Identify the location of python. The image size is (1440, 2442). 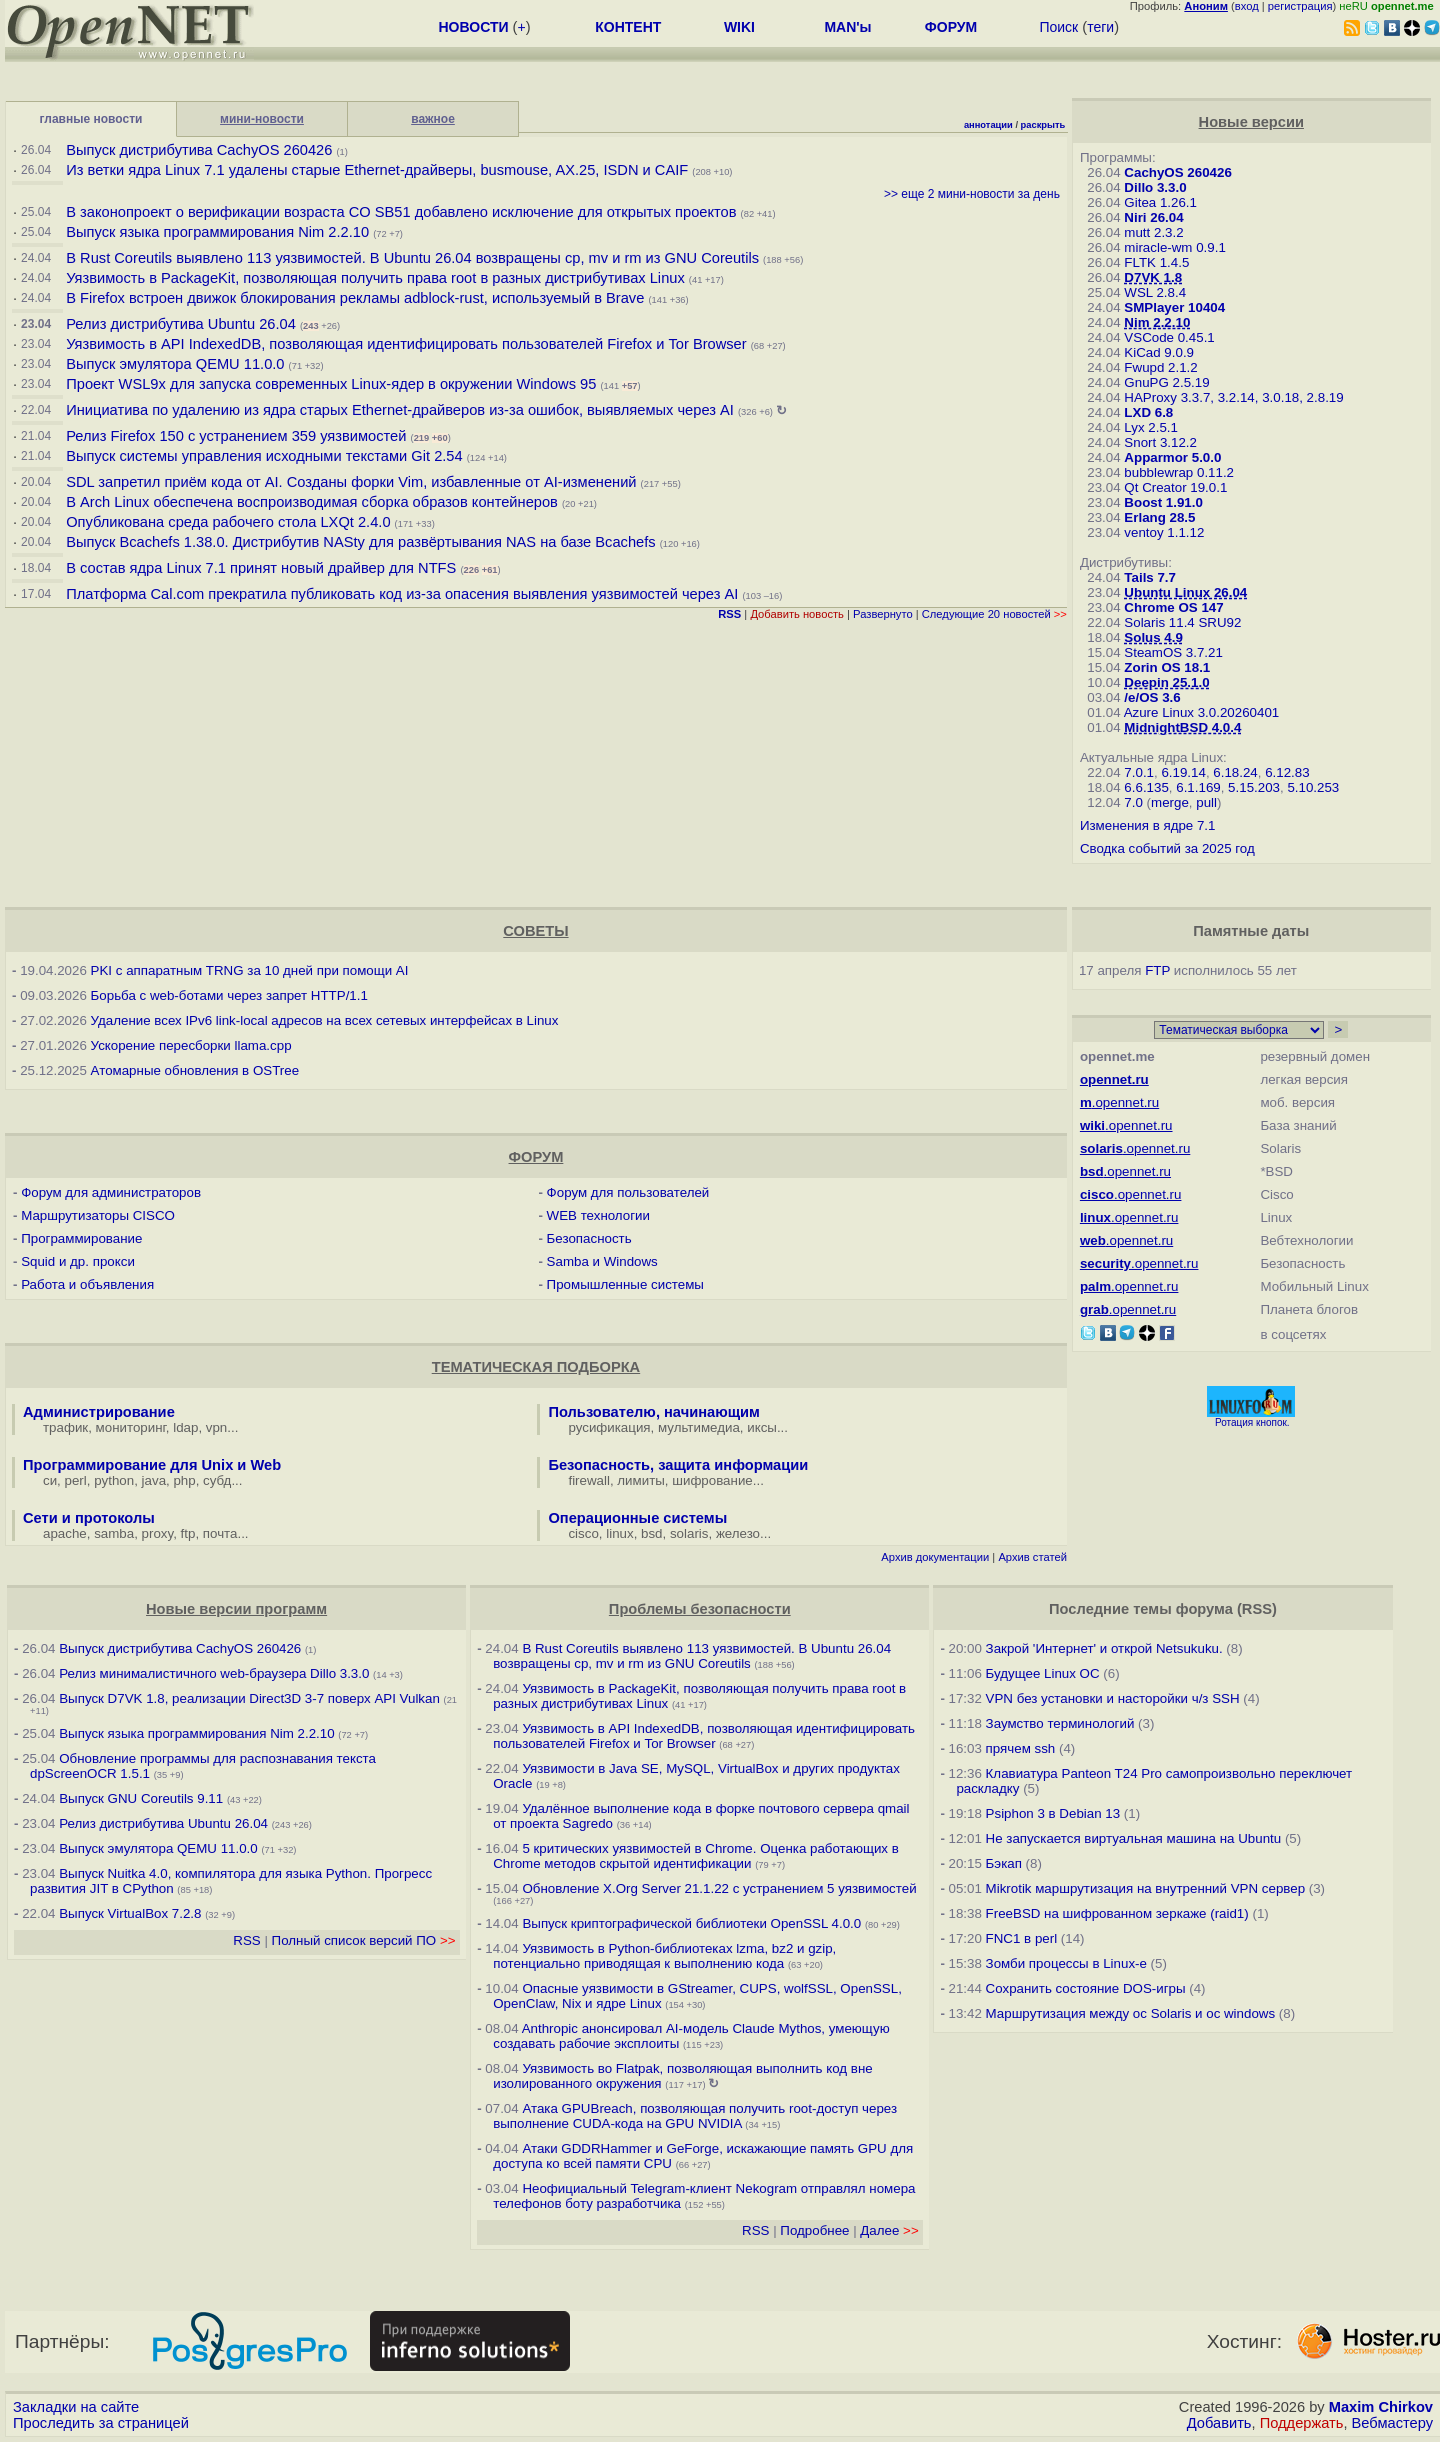
(114, 1480).